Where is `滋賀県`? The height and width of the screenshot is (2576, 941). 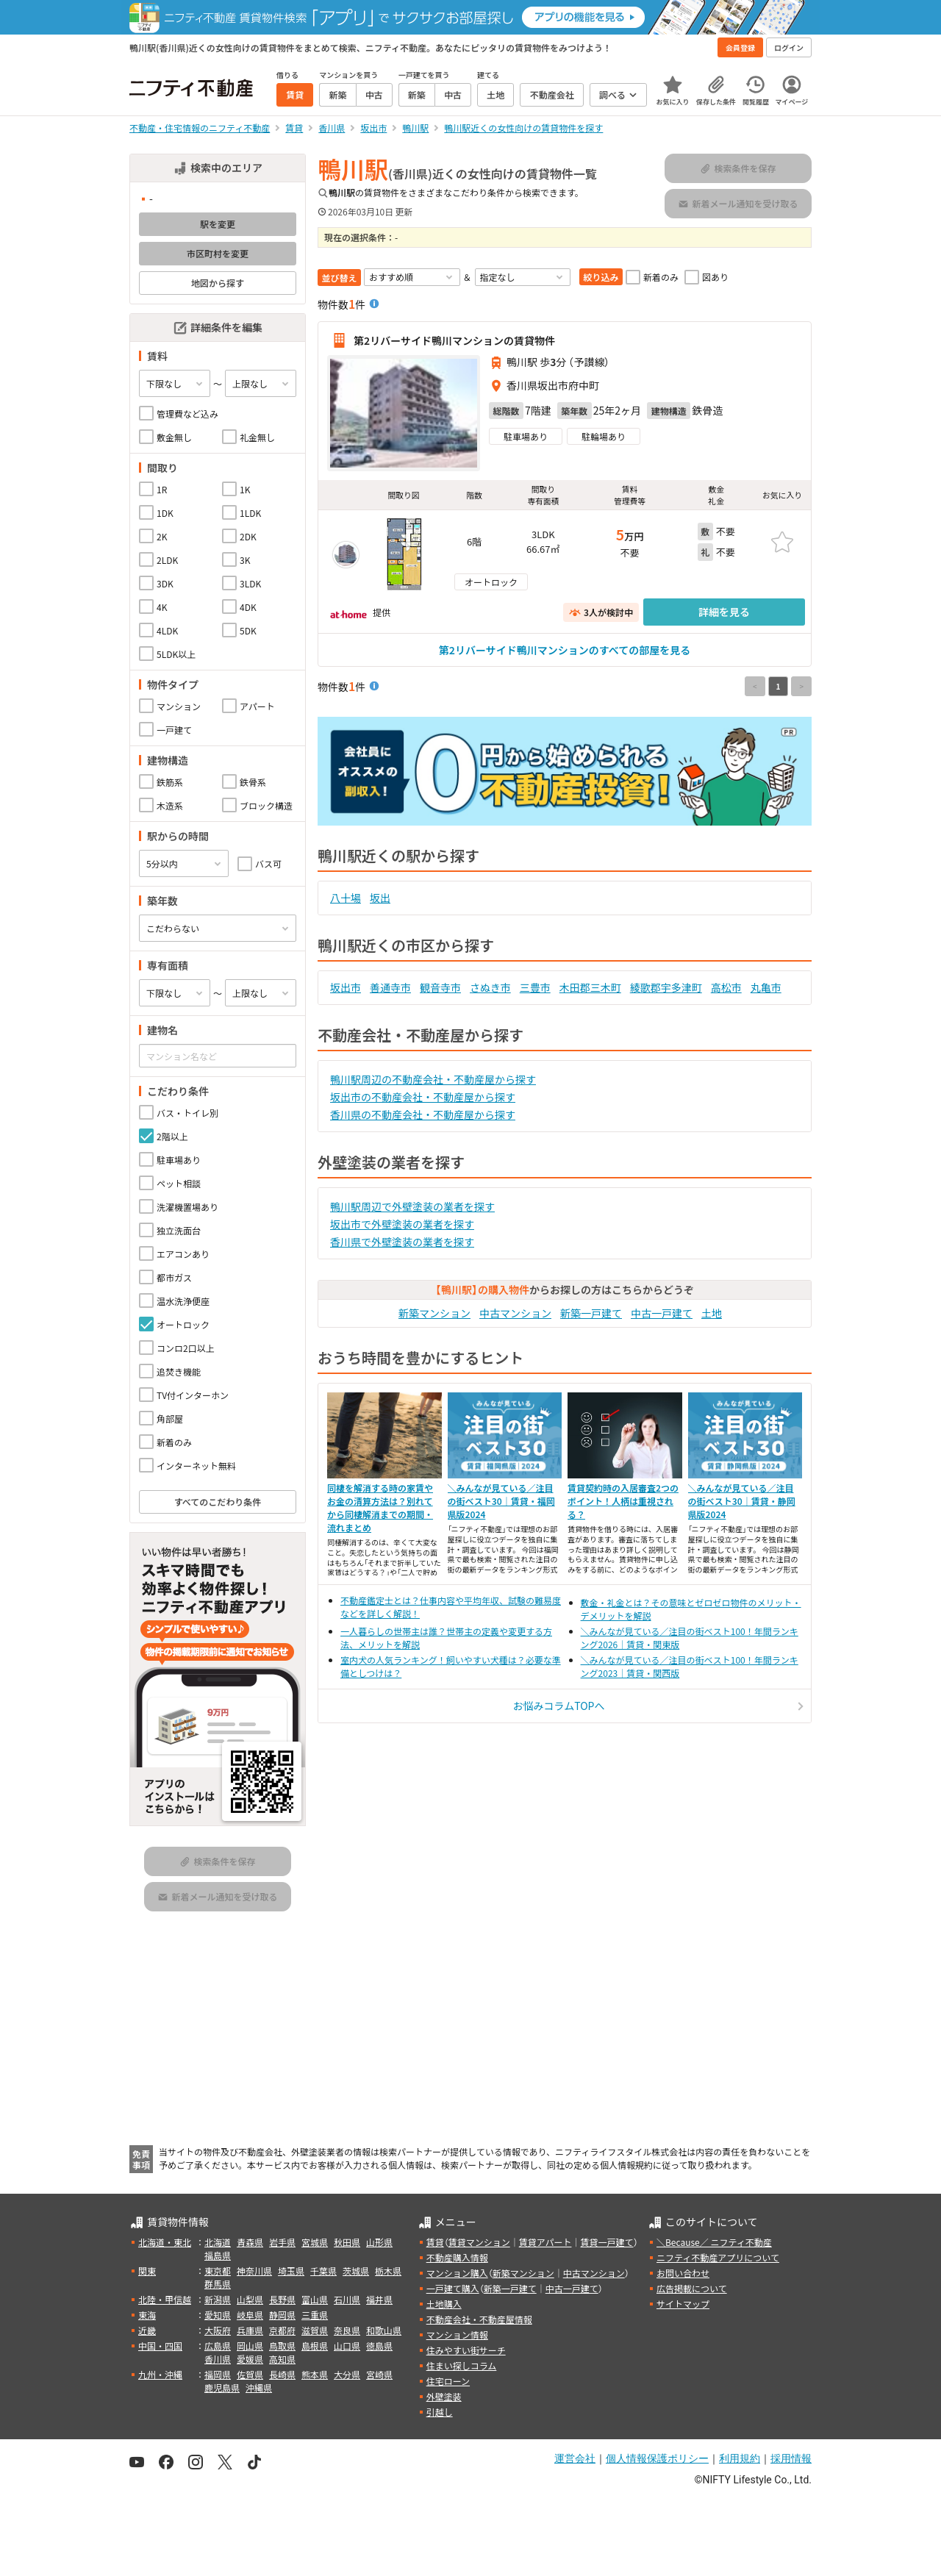
滋賀県 is located at coordinates (314, 2330).